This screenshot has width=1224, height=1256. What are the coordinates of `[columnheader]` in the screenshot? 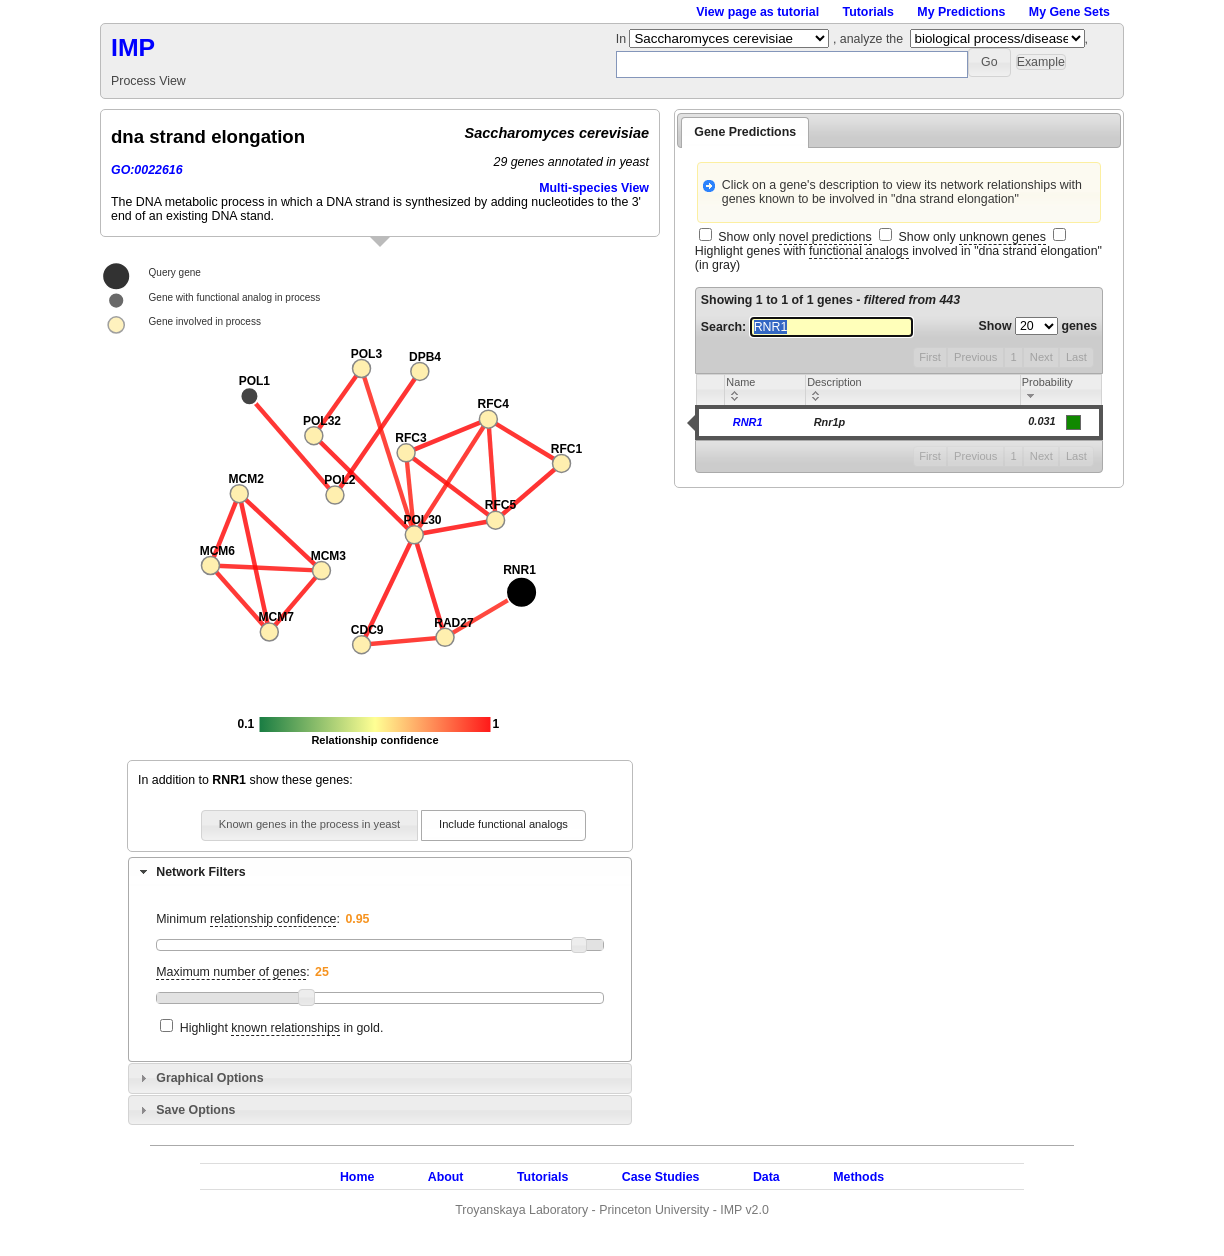 It's located at (765, 390).